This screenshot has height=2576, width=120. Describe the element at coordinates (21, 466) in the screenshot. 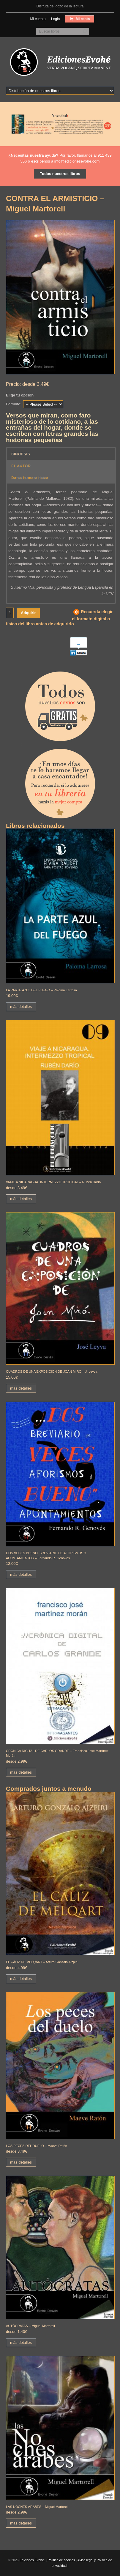

I see `EL AUTOR [button]` at that location.